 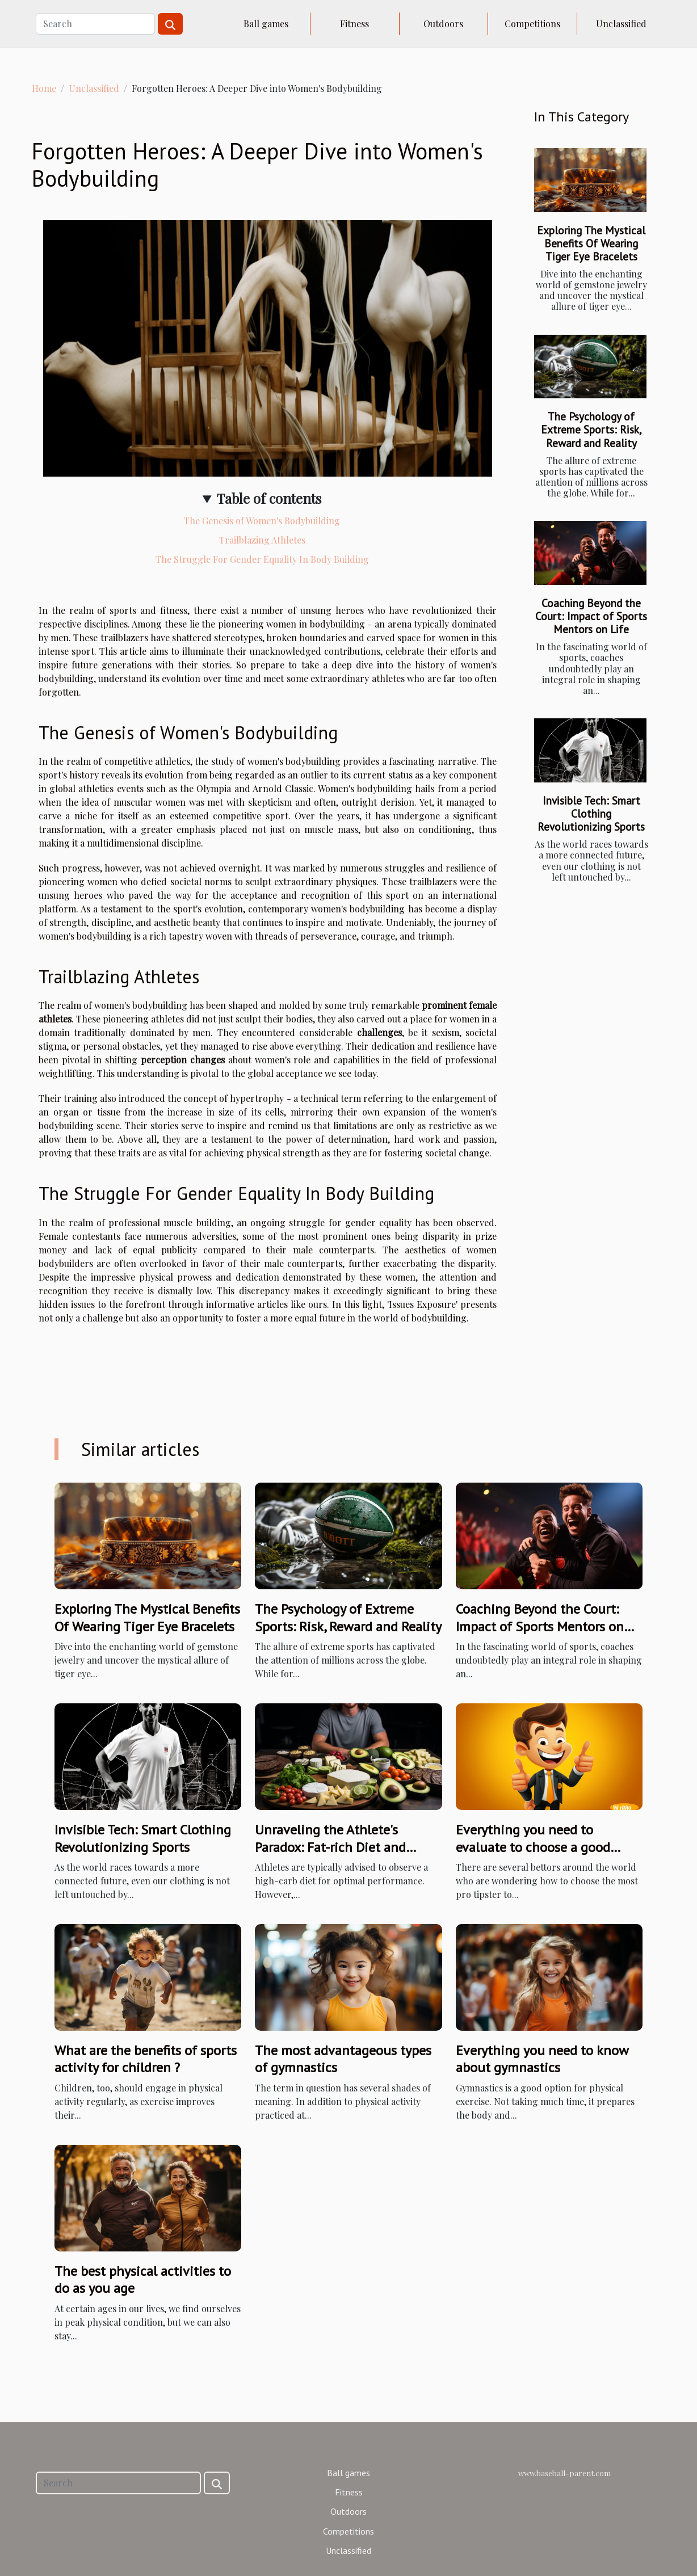 What do you see at coordinates (542, 2059) in the screenshot?
I see `Everything you need to know about gymnastics` at bounding box center [542, 2059].